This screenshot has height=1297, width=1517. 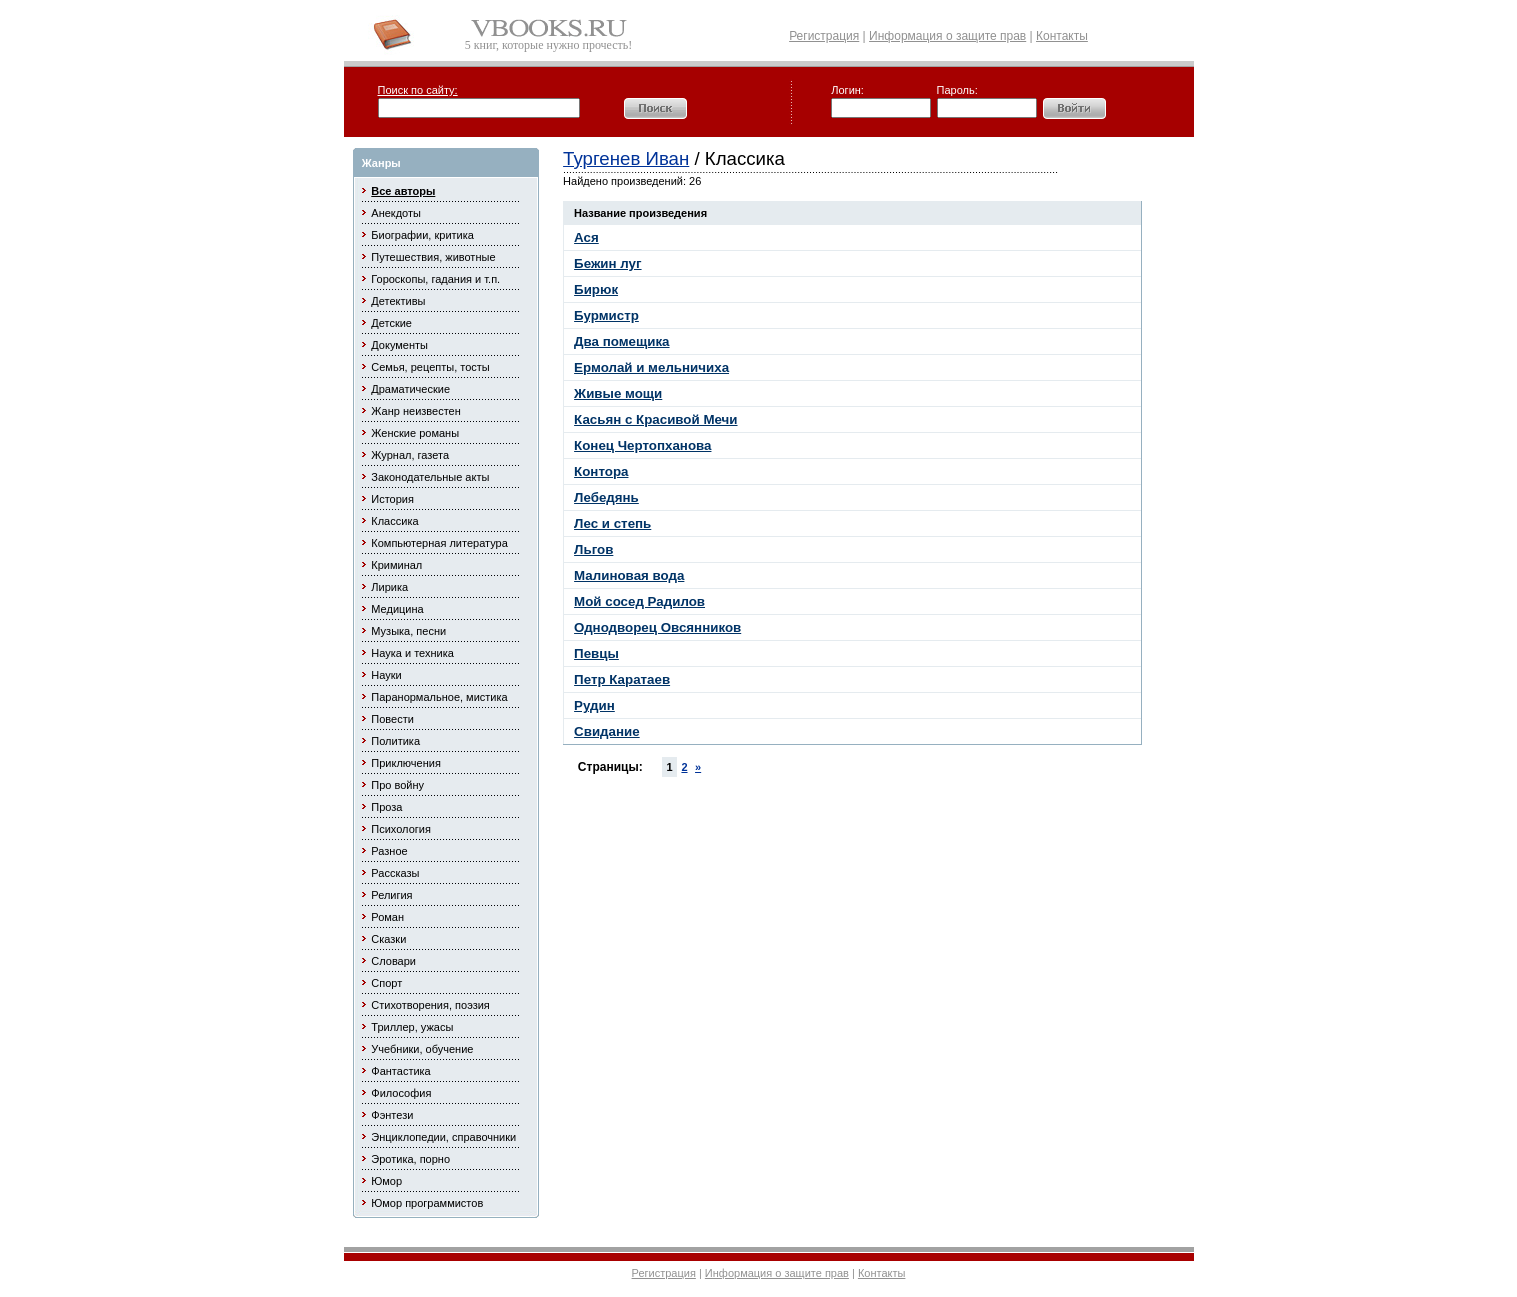 I want to click on Паранормальное, мистика, so click(x=439, y=697).